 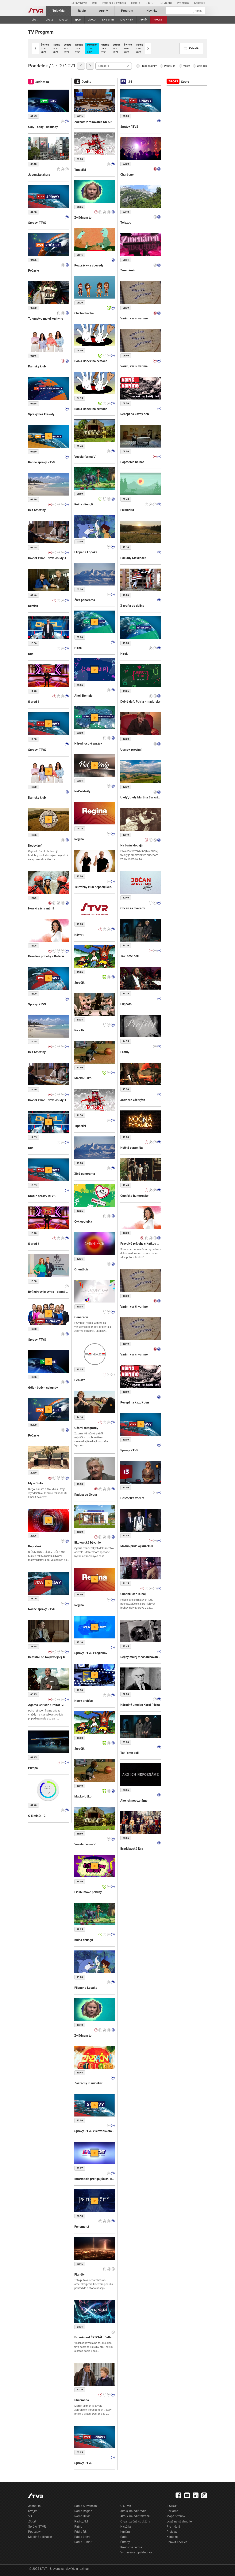 I want to click on Počasie, so click(x=33, y=270).